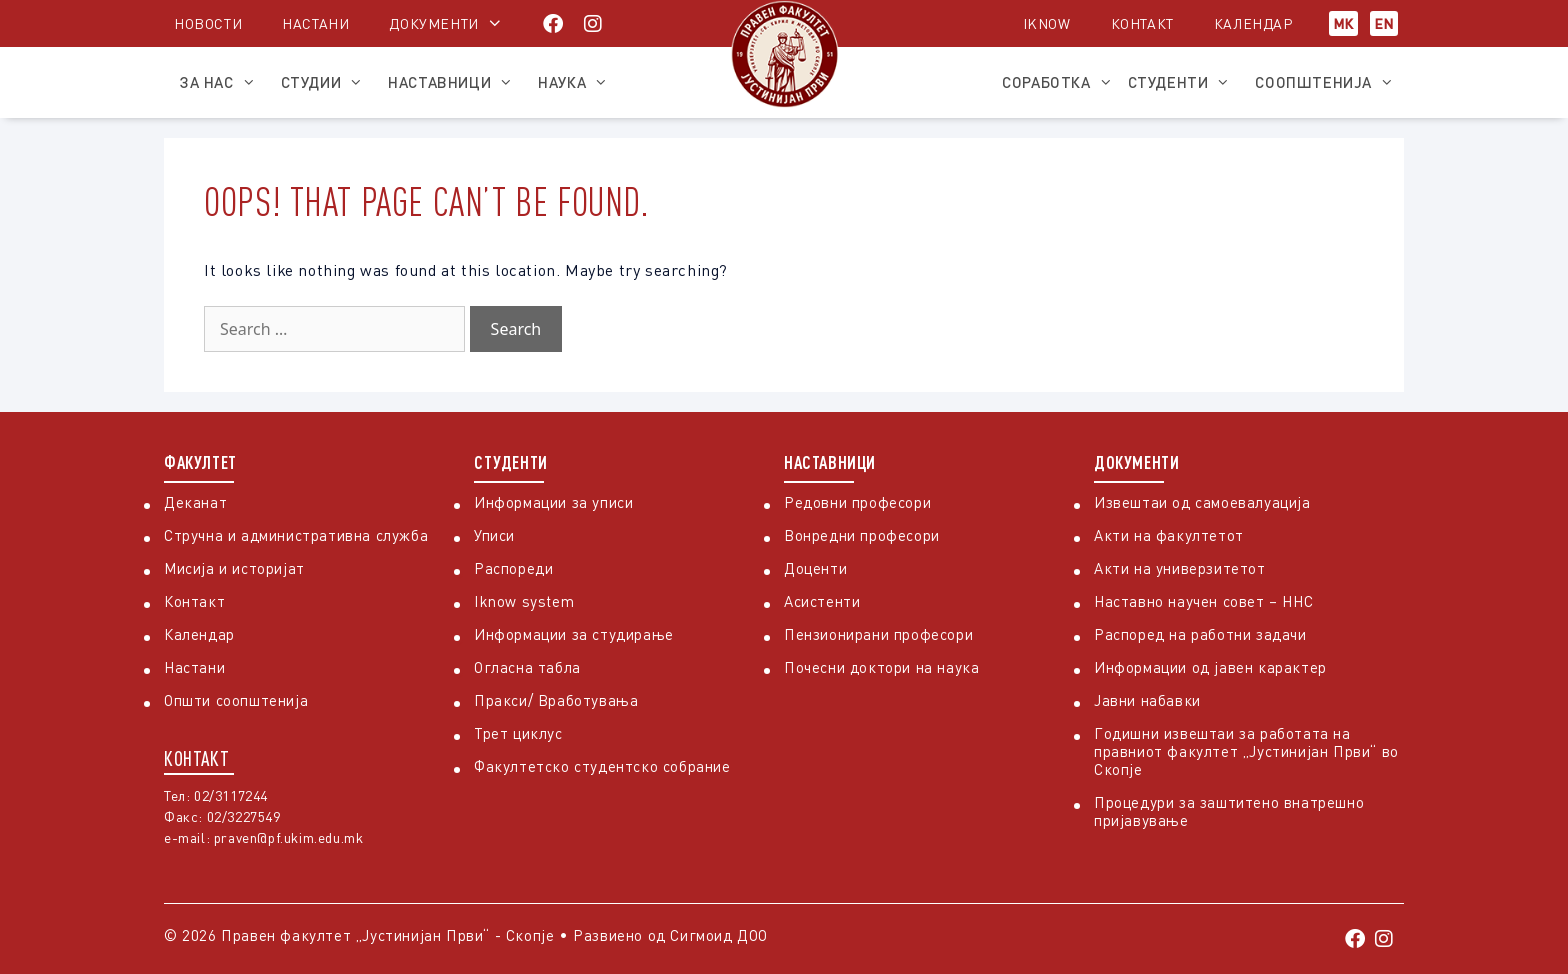 Image resolution: width=1568 pixels, height=974 pixels. Describe the element at coordinates (556, 700) in the screenshot. I see `Пракси/ Вработувања` at that location.